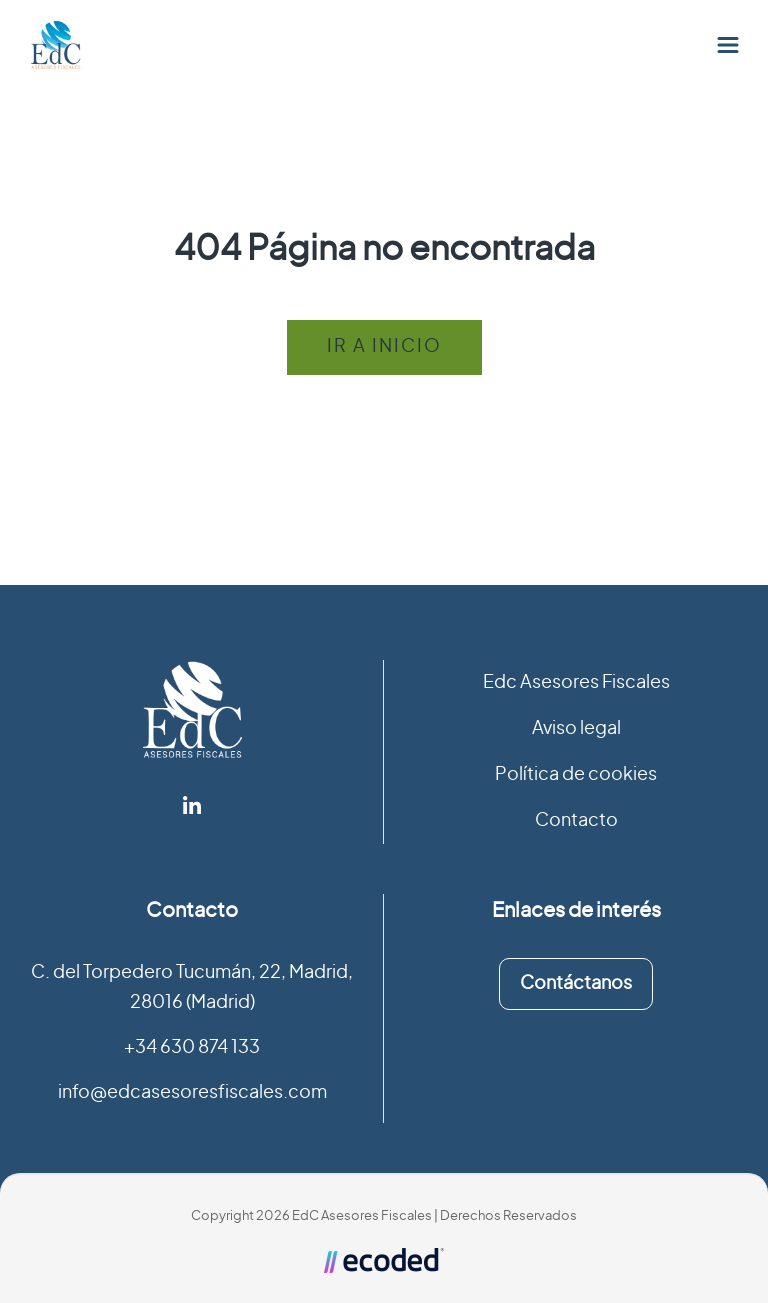  Describe the element at coordinates (576, 984) in the screenshot. I see `Contáctanos` at that location.